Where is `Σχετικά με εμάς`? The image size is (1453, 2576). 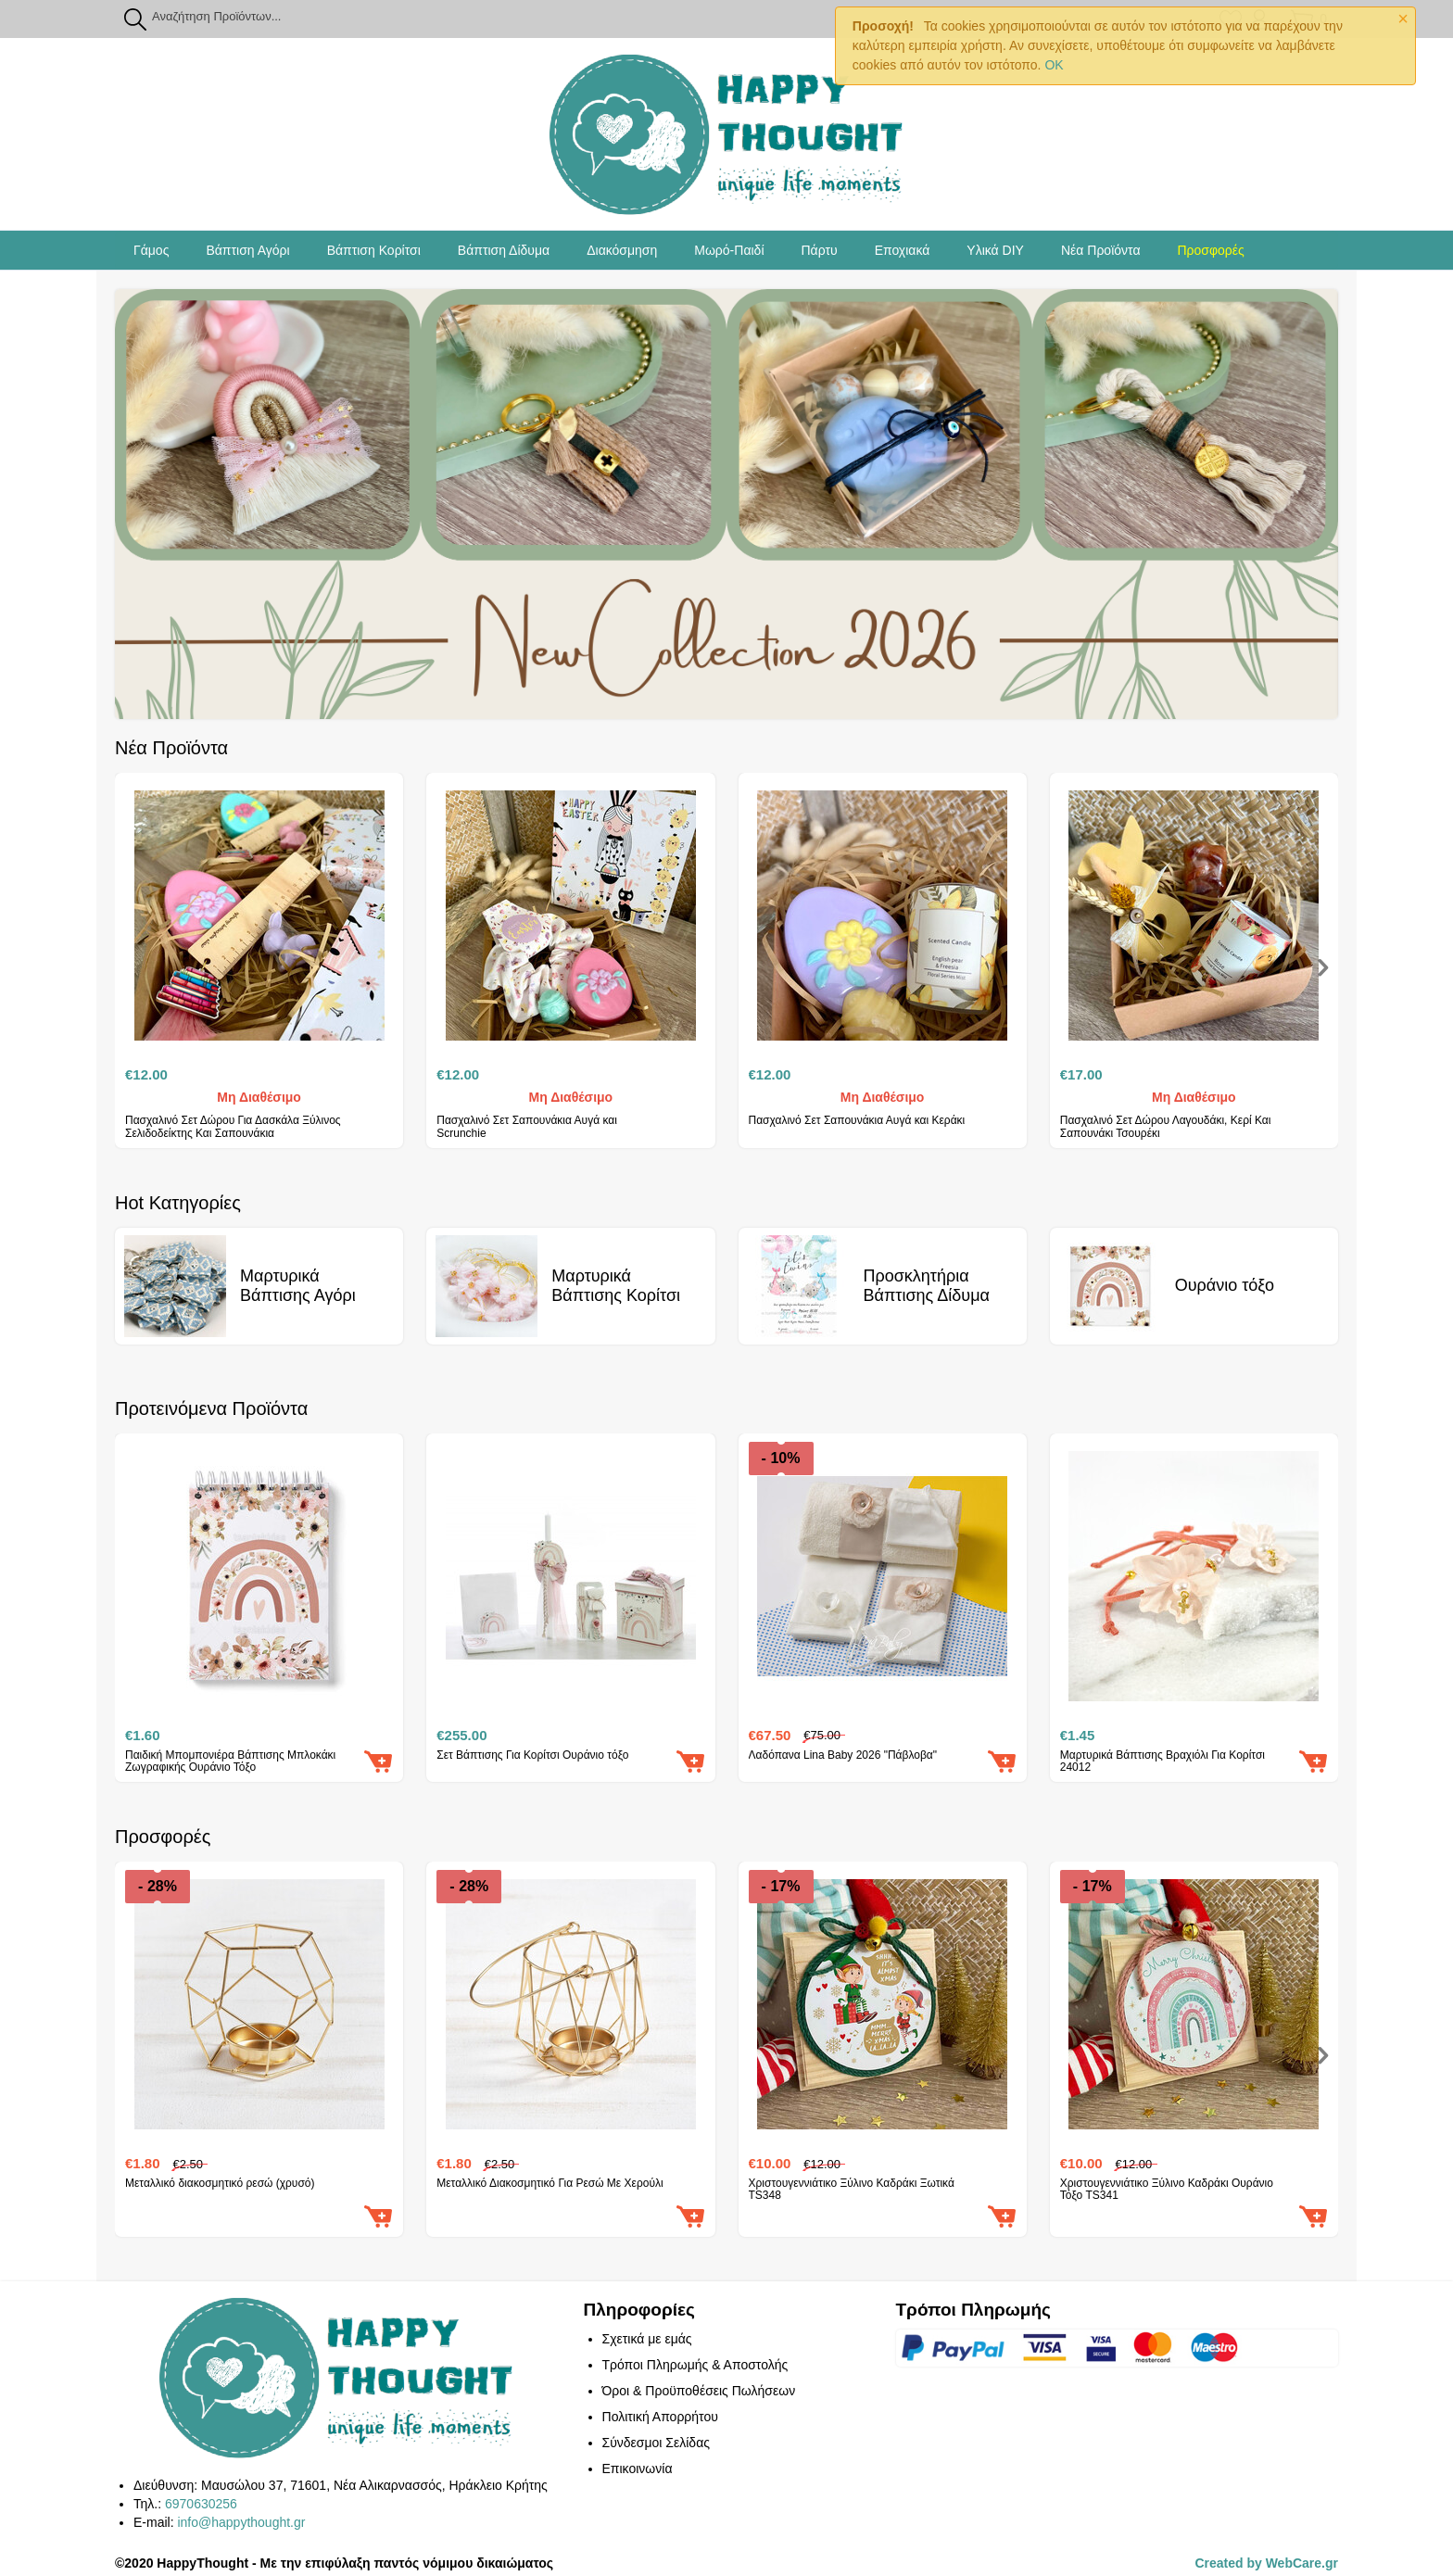
Σχετικά με εμάς is located at coordinates (647, 2338).